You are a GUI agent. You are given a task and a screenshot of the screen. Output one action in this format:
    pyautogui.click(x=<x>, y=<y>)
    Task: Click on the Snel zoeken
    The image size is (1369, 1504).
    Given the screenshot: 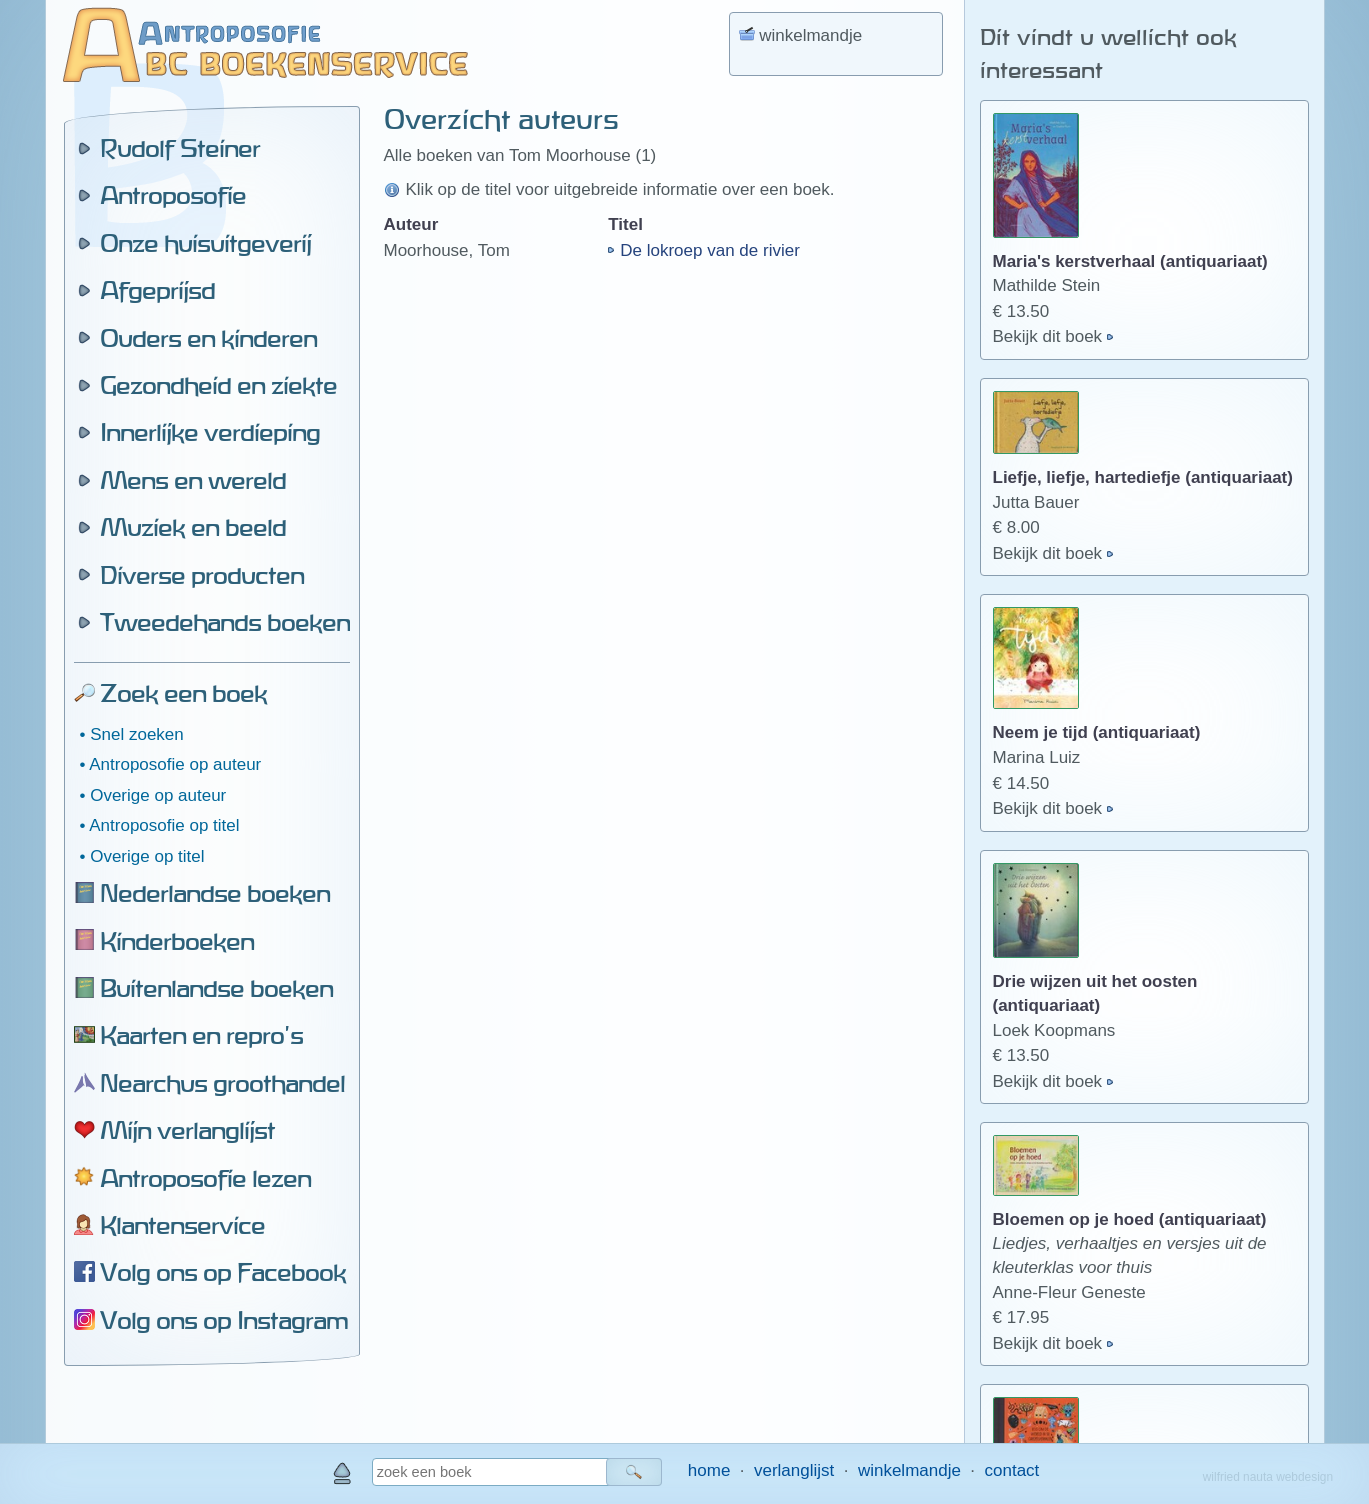 What is the action you would take?
    pyautogui.click(x=137, y=734)
    